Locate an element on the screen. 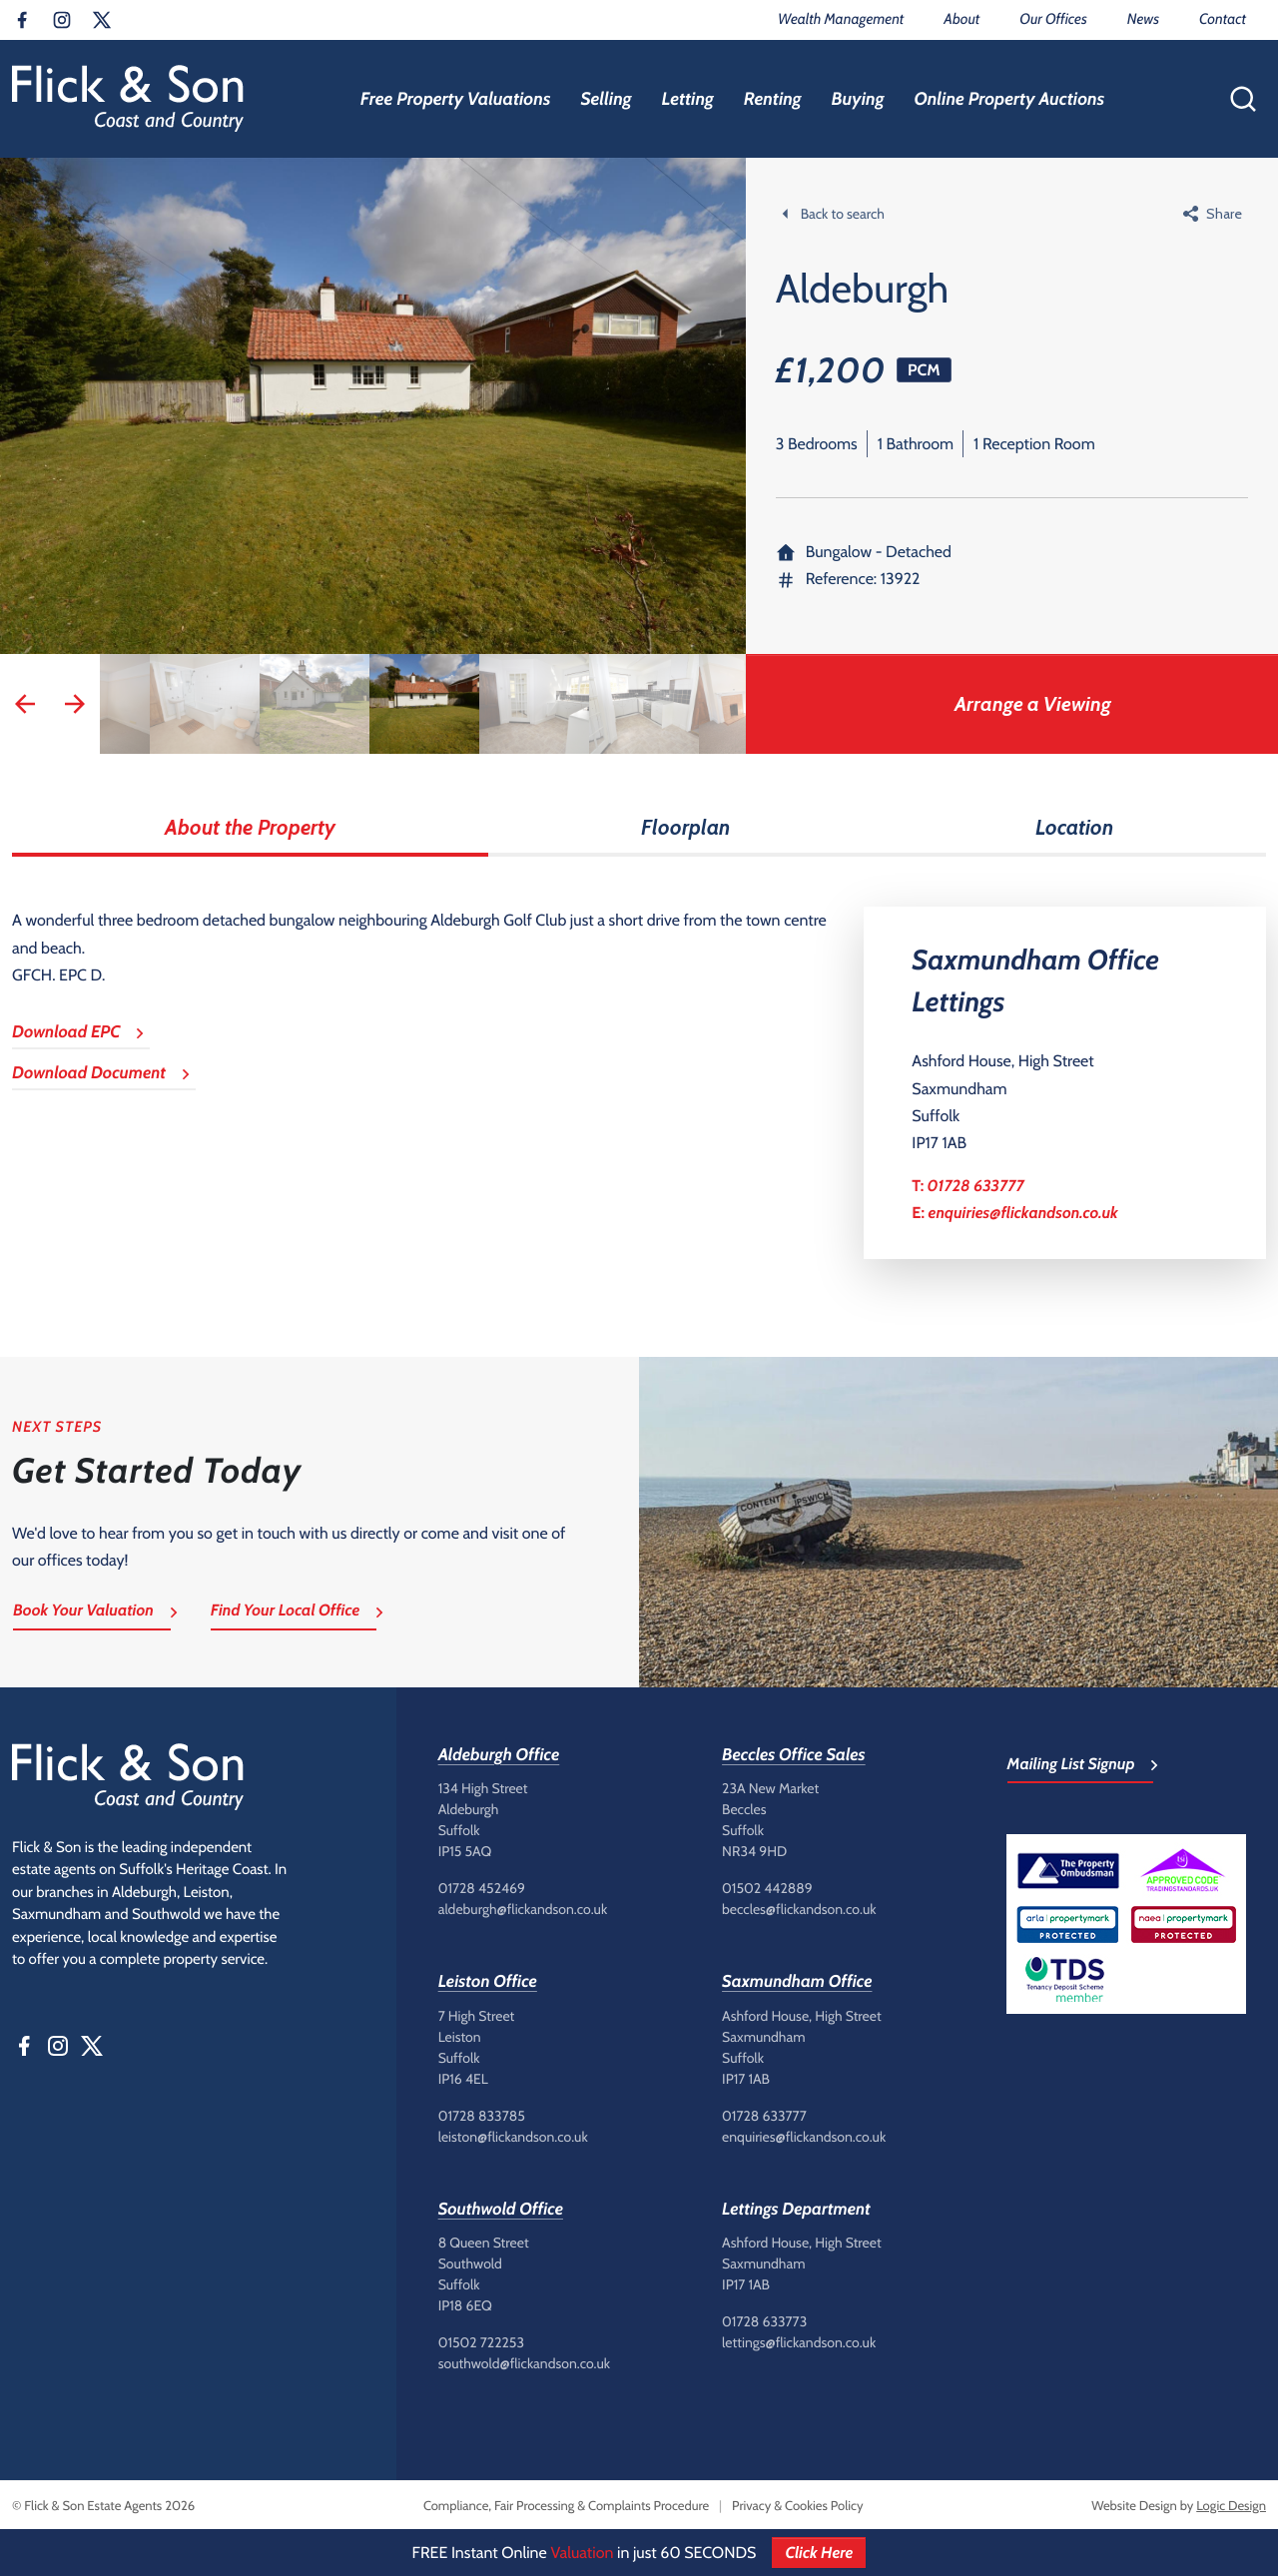  Location [tab] is located at coordinates (1074, 827).